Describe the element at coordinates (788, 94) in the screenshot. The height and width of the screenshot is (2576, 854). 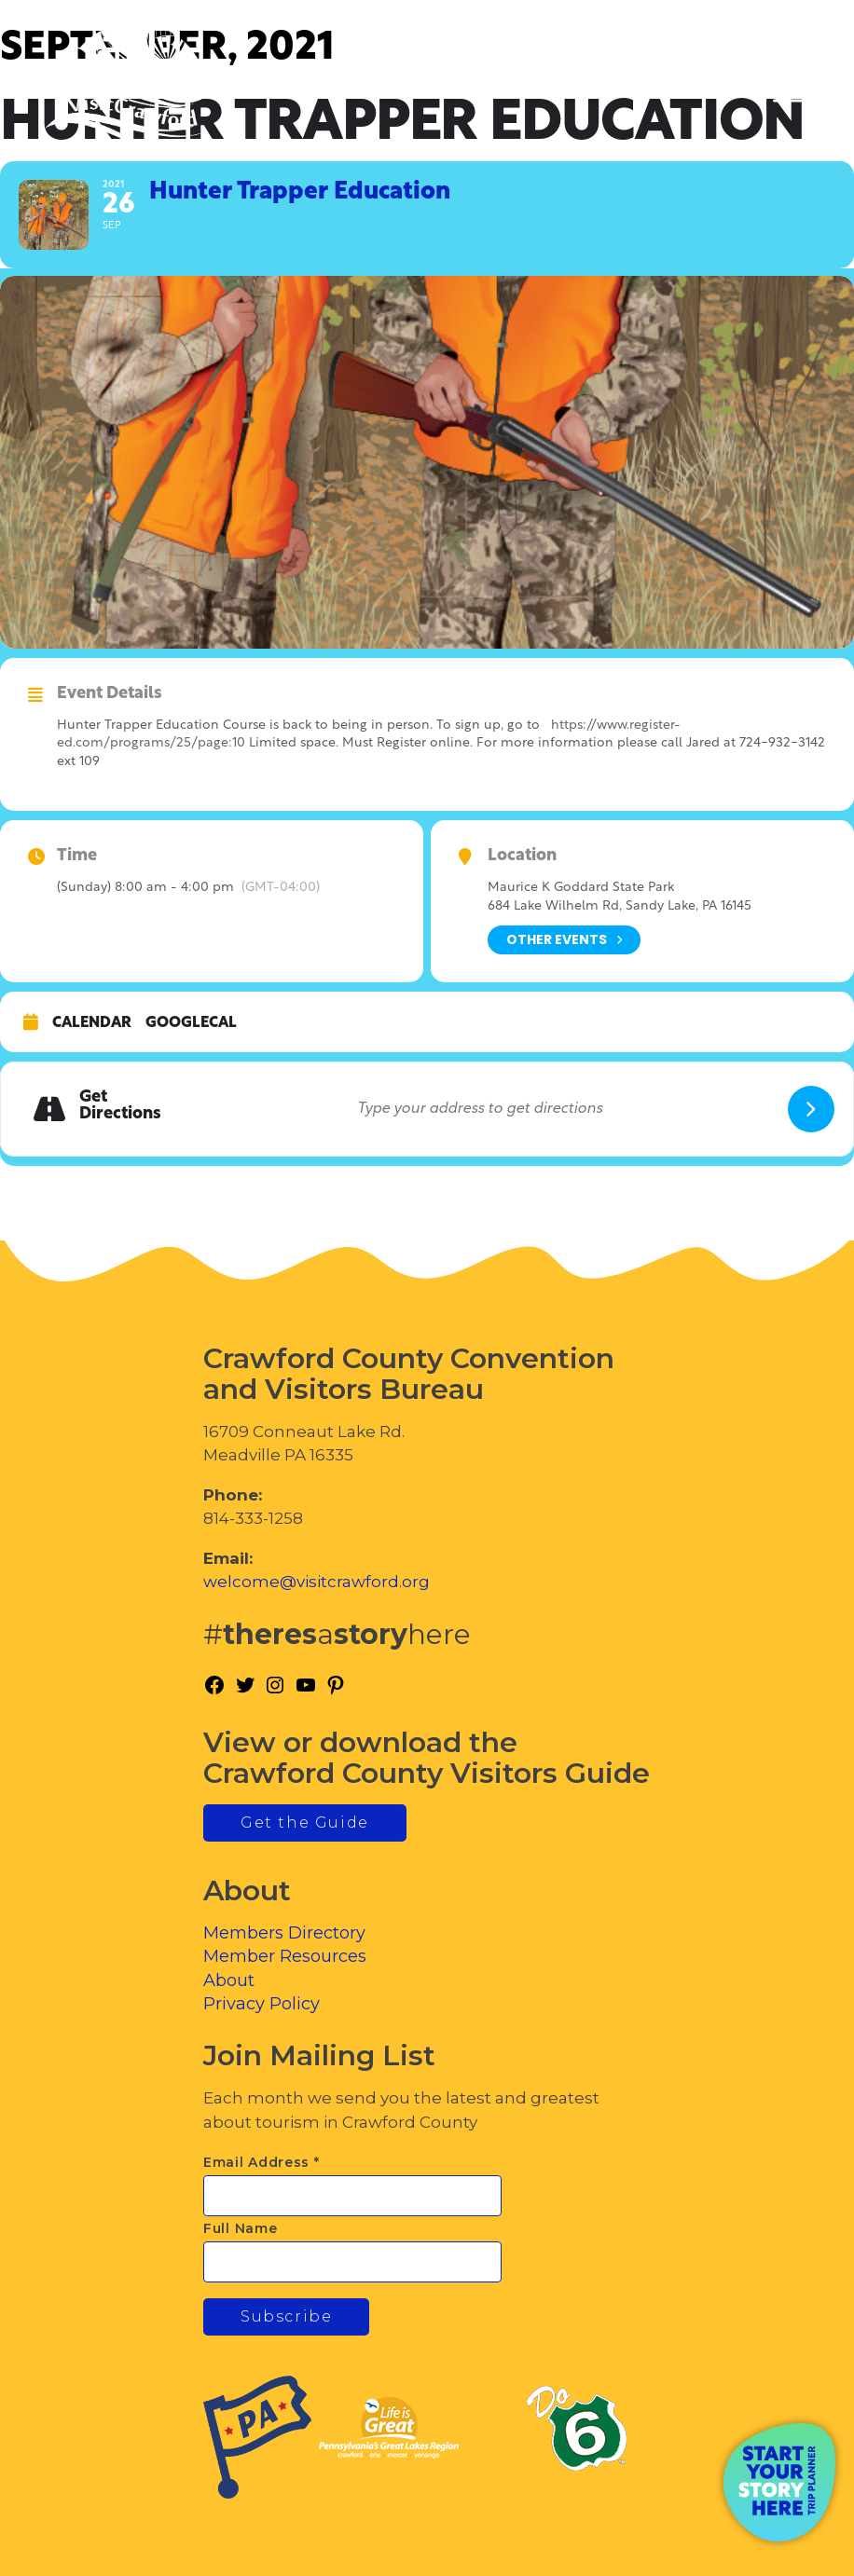
I see `[Toggle Menu]` at that location.